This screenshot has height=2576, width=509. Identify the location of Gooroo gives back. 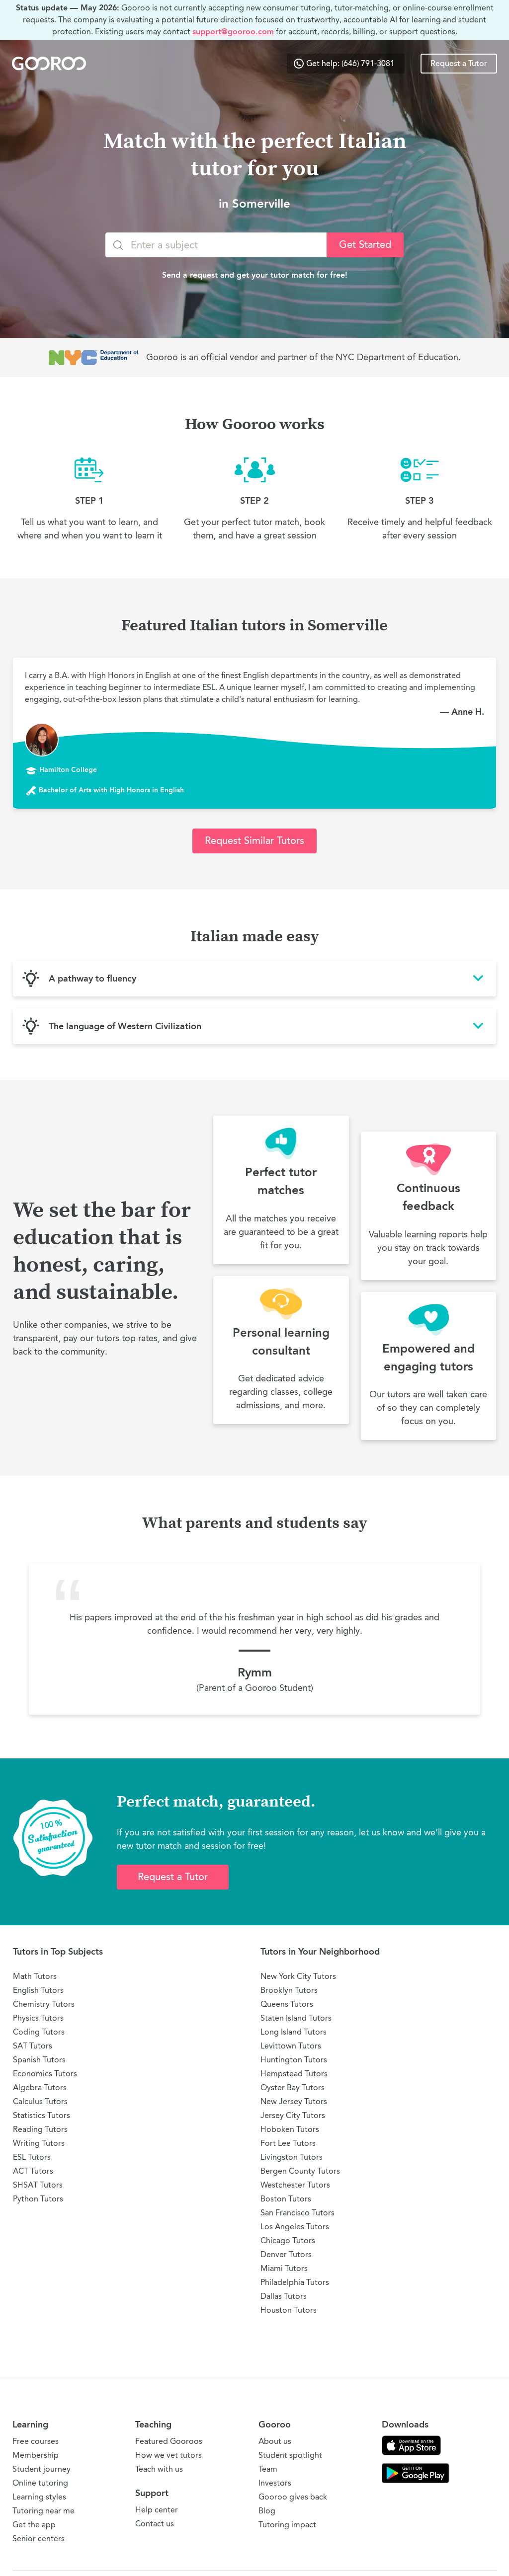
(292, 2496).